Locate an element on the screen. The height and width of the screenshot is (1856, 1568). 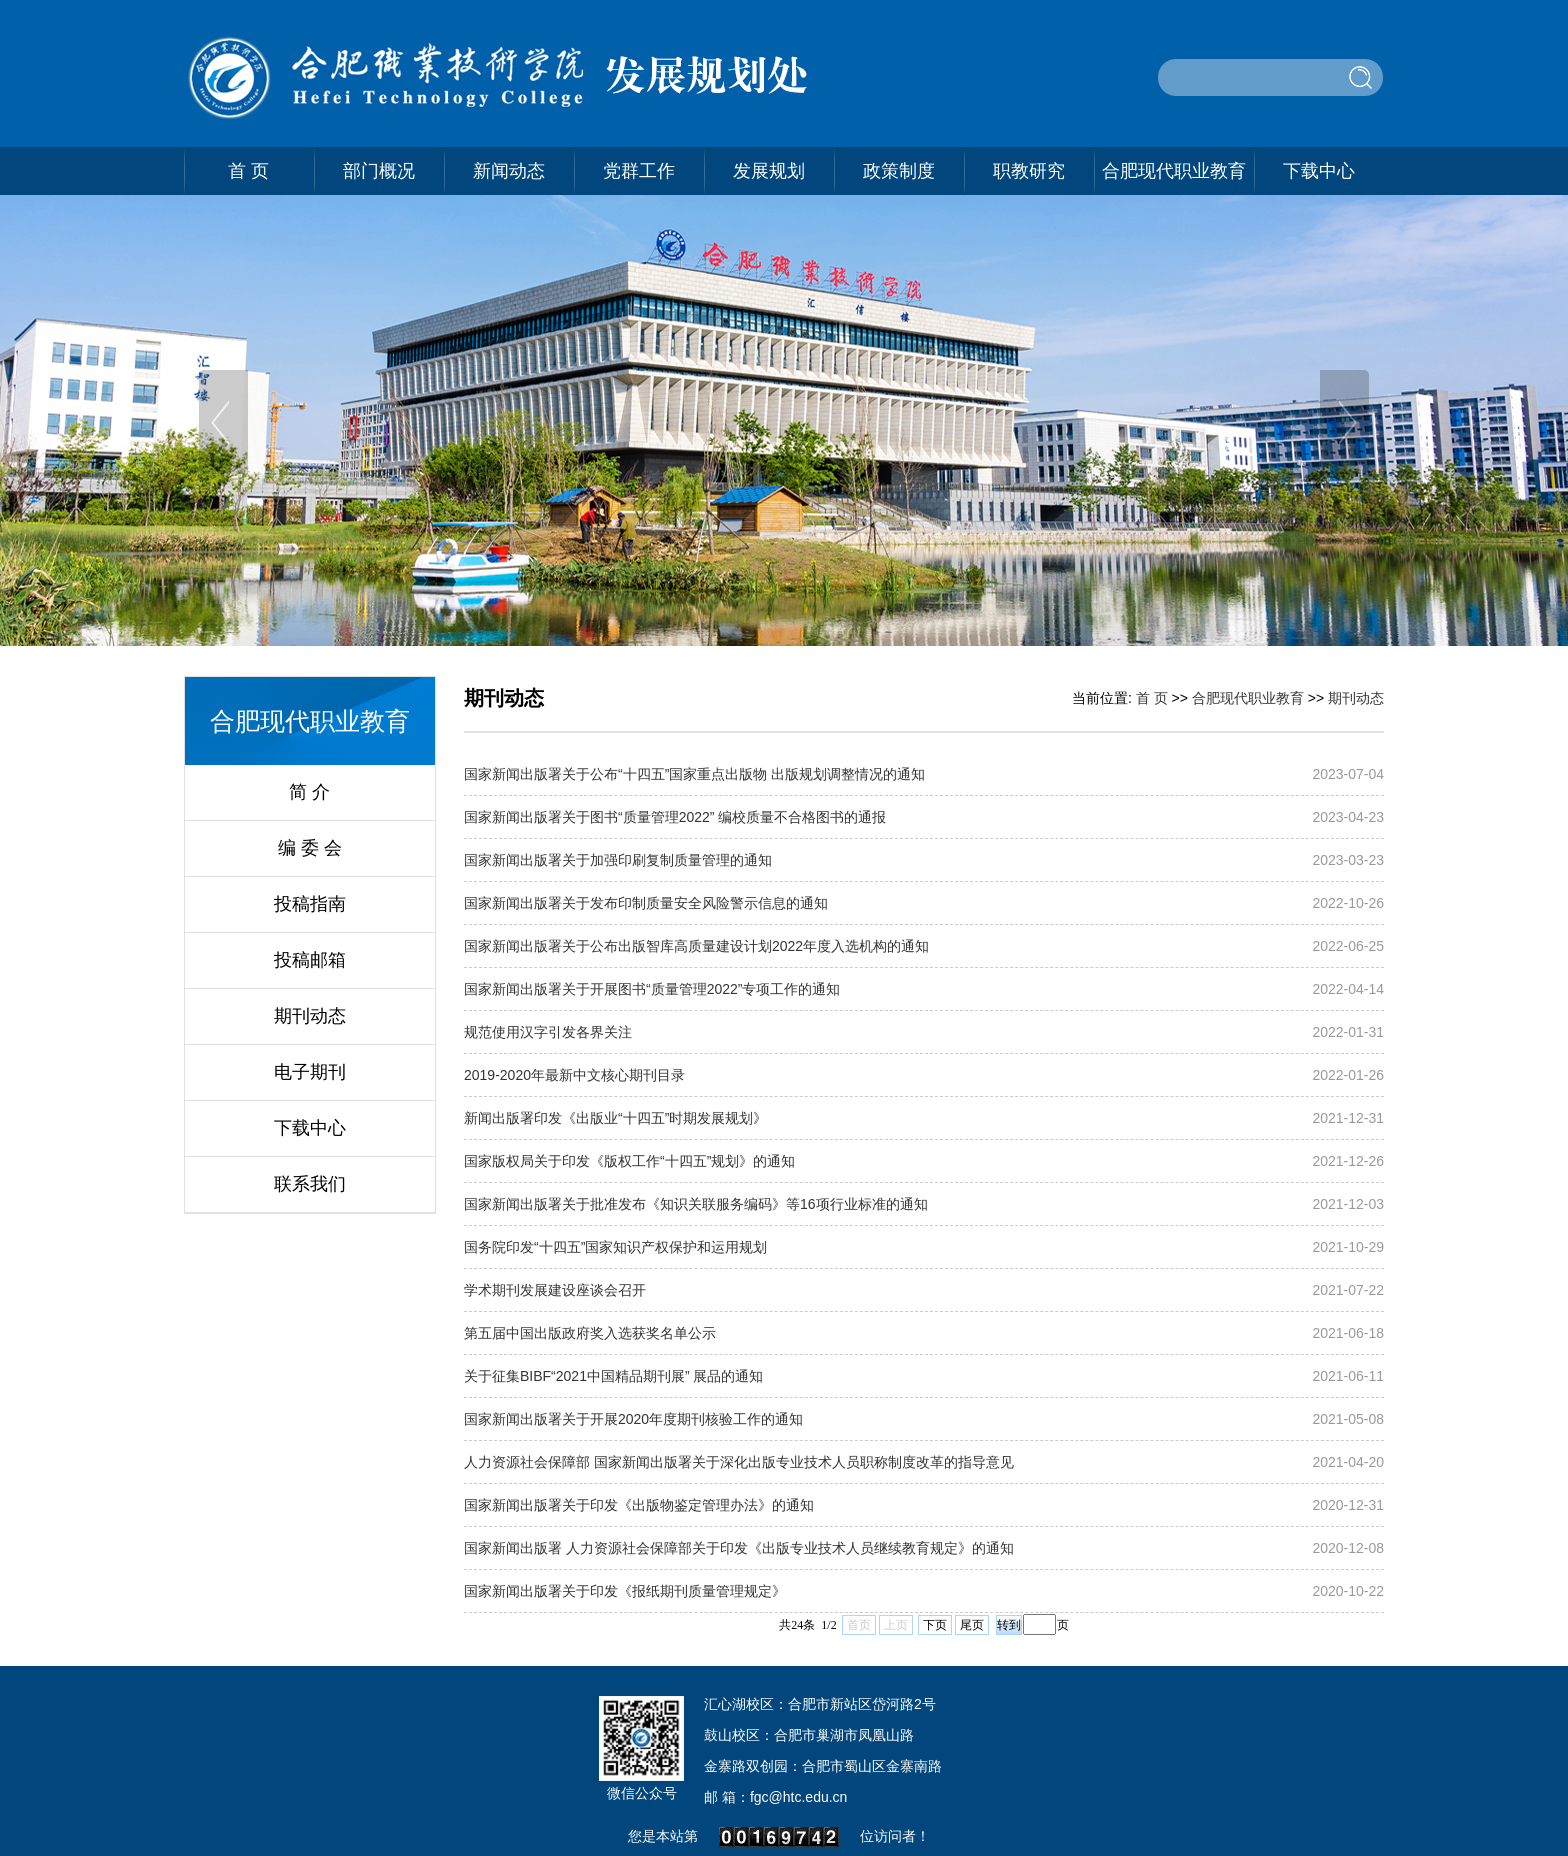
国家新闻出版署关于发布印制质量安全风险警示信息的通知 is located at coordinates (646, 903).